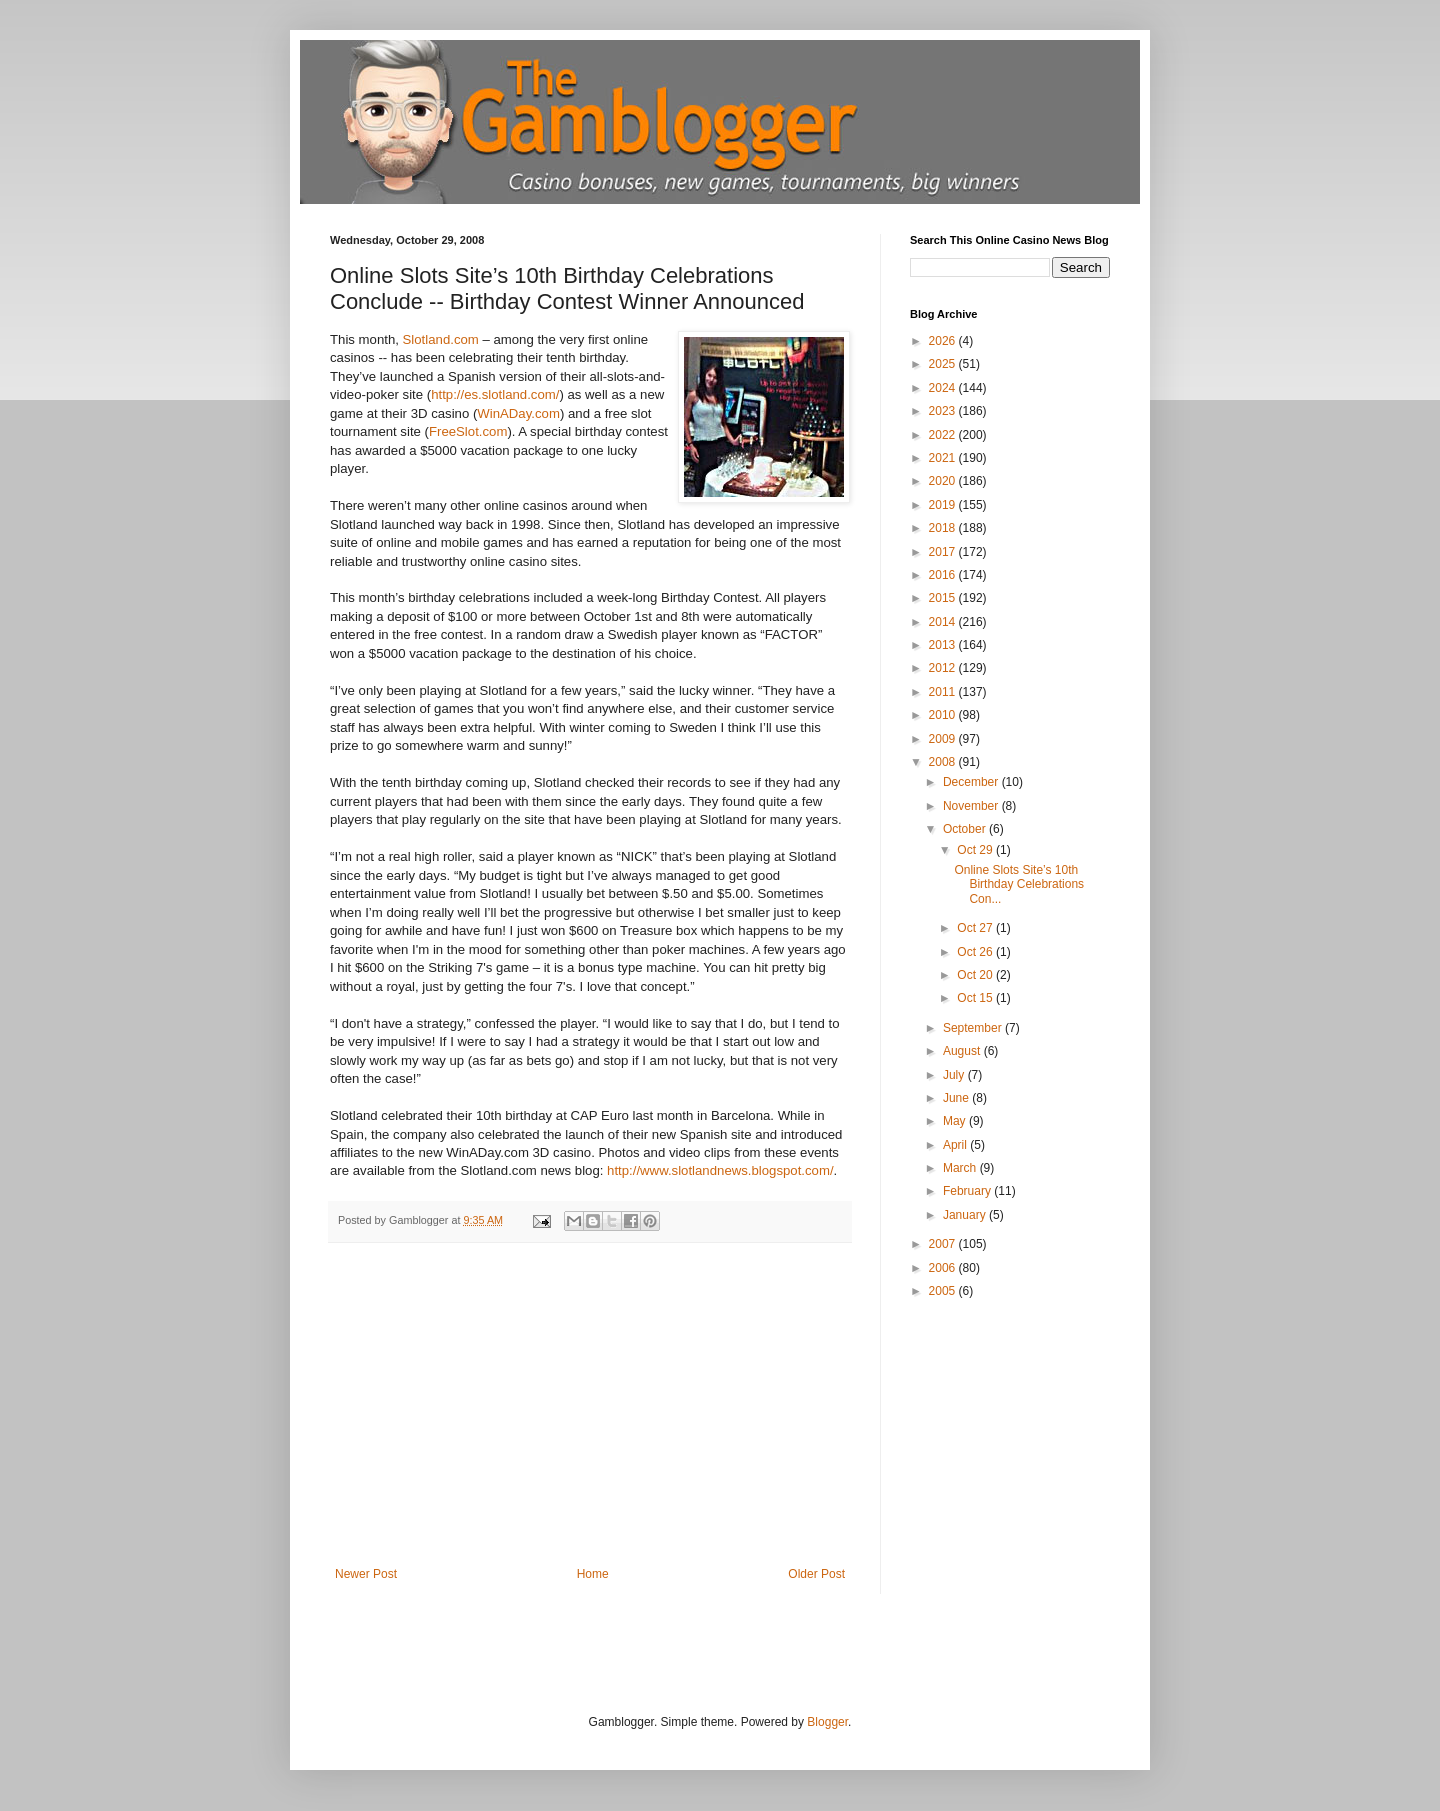  I want to click on 2008, so click(944, 762).